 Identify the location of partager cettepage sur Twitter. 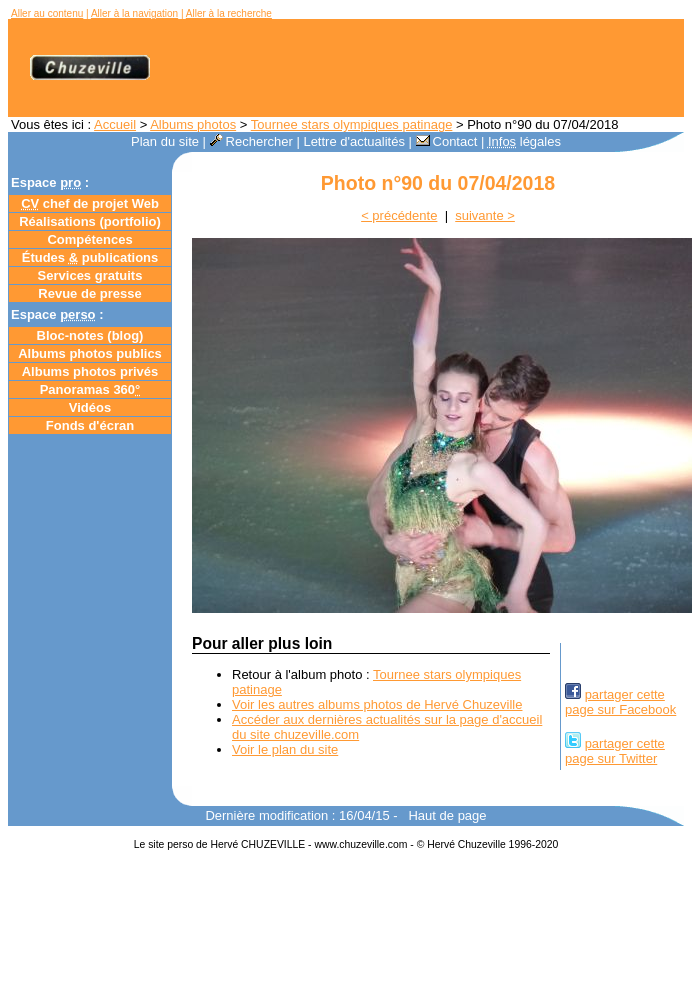
(615, 751).